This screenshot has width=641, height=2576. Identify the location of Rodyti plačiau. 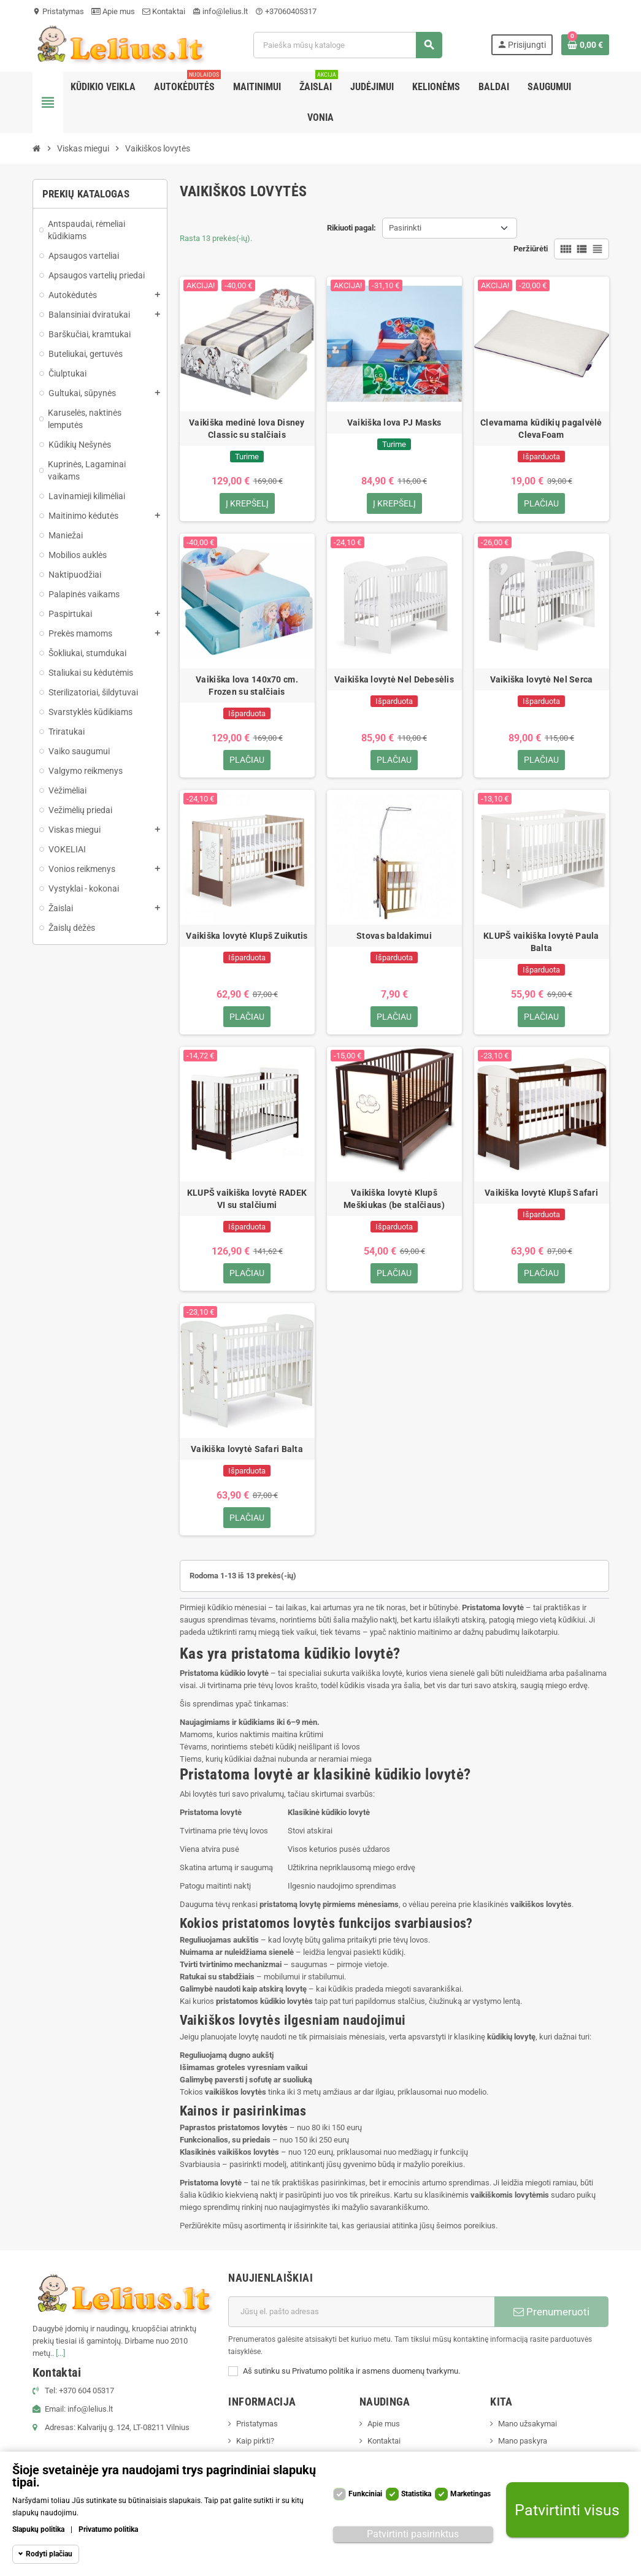
(49, 2554).